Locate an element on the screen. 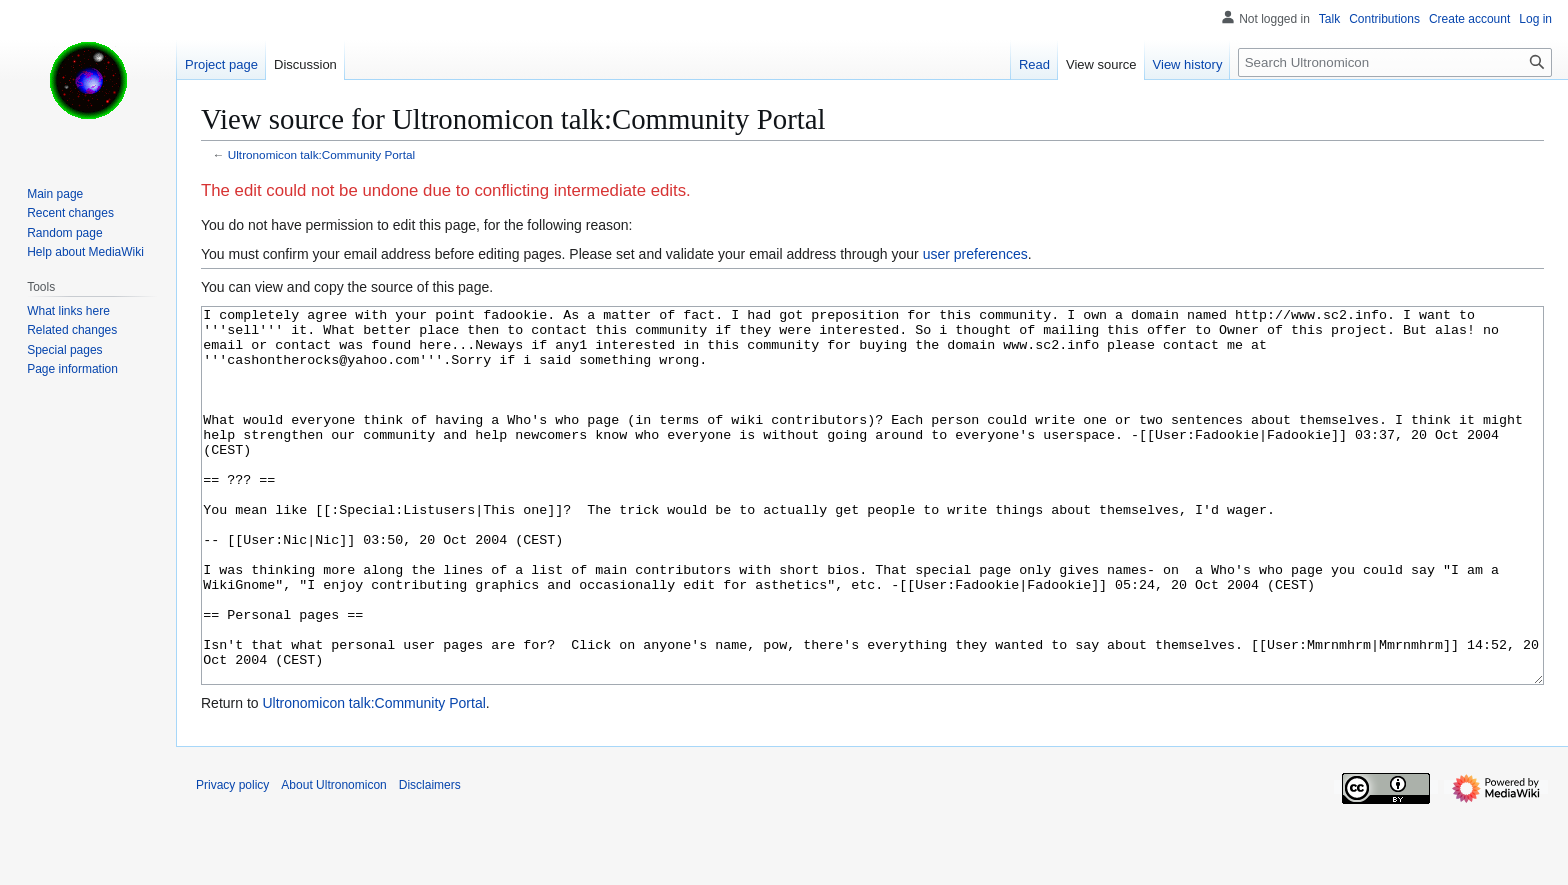 The image size is (1568, 885). Ultronomicon talk:Community Portal is located at coordinates (321, 154).